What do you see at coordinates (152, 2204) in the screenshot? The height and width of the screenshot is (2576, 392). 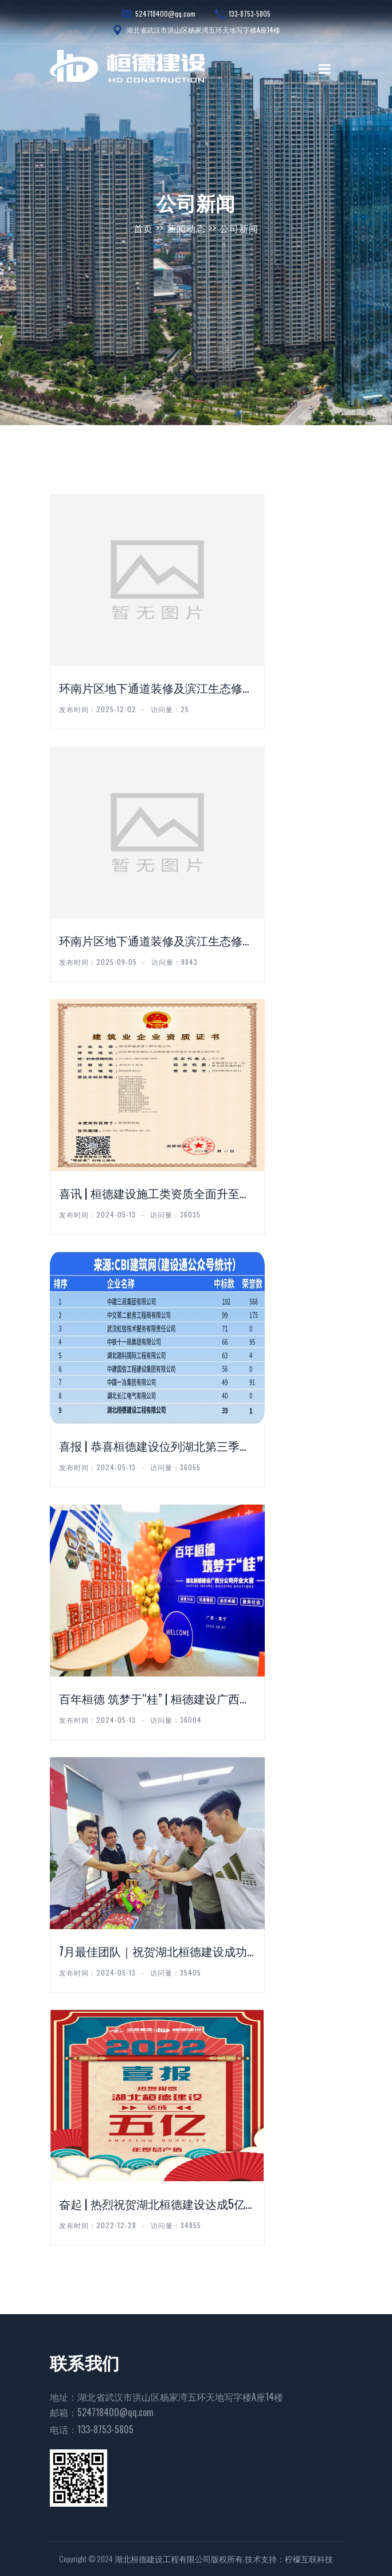 I see `奋起 | 热烈祝贺湖北桓德建设达成5亿年...` at bounding box center [152, 2204].